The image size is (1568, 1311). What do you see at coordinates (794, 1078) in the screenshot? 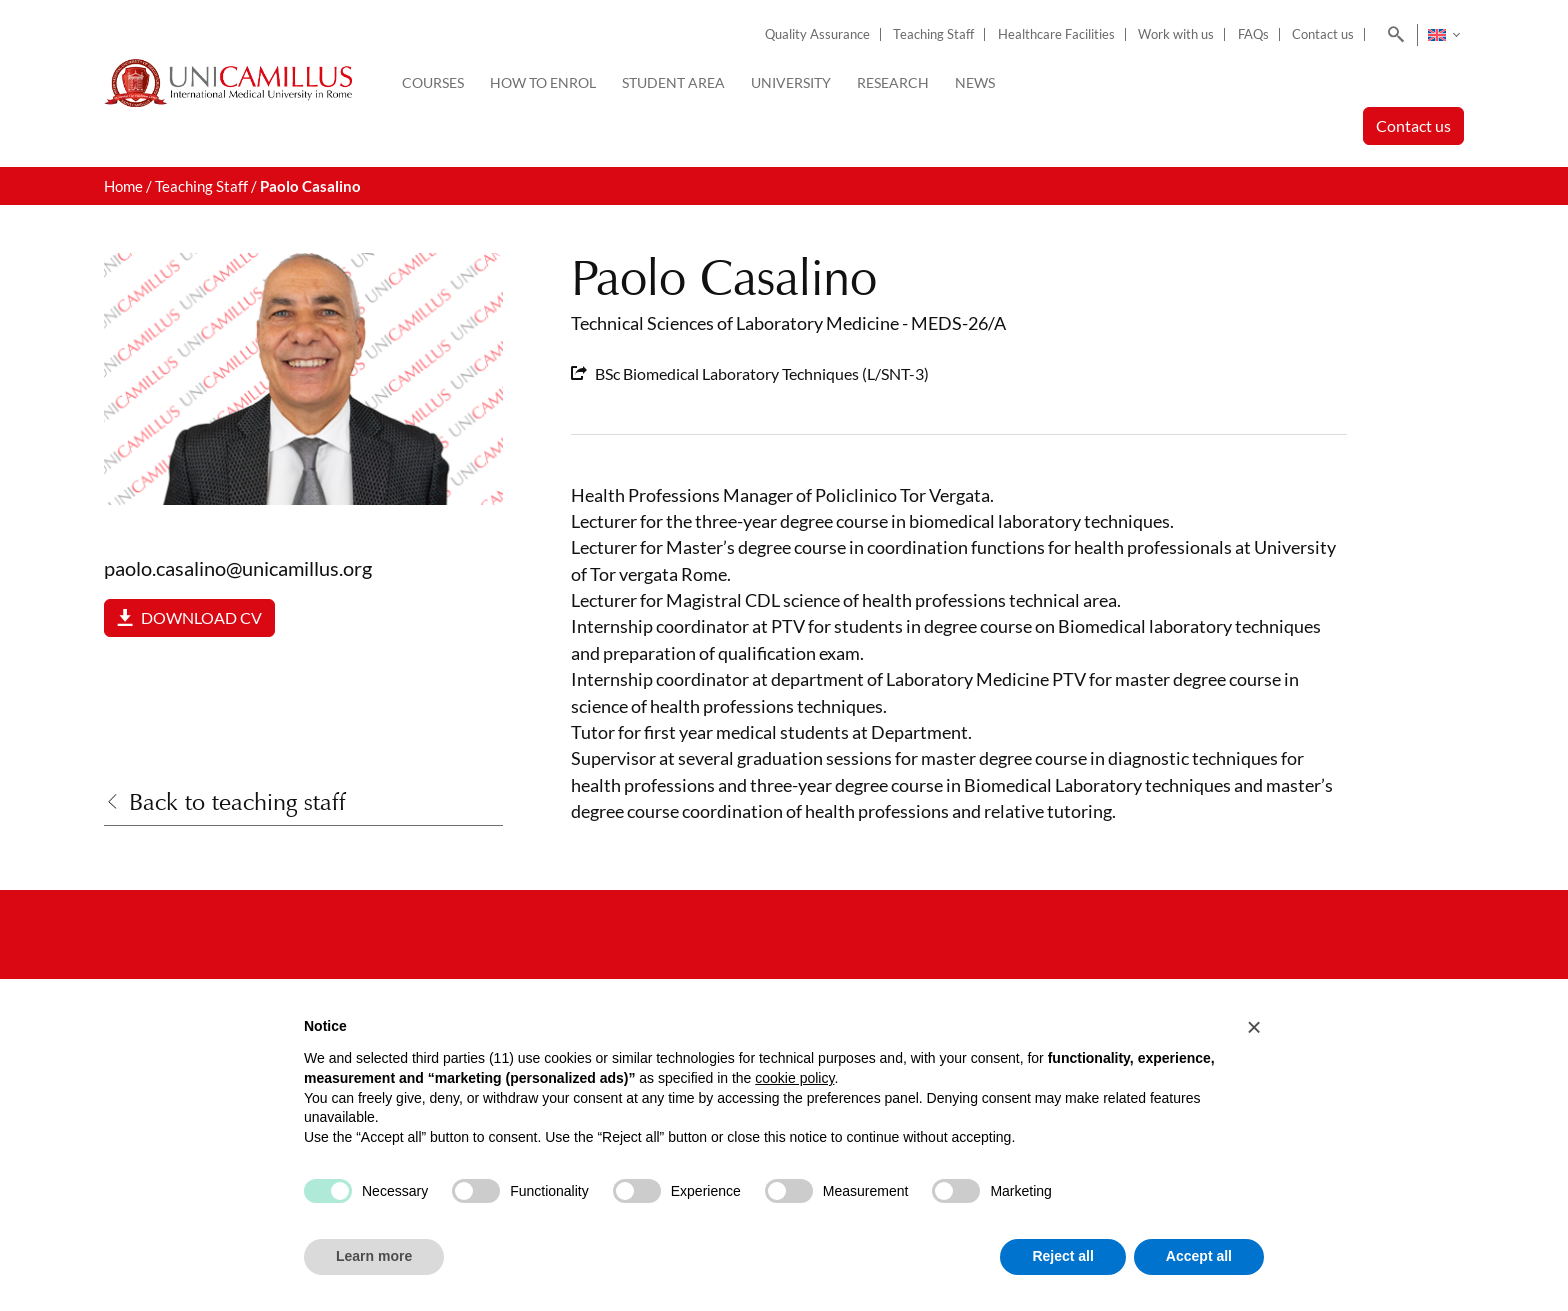
I see `cookie policy [button]` at bounding box center [794, 1078].